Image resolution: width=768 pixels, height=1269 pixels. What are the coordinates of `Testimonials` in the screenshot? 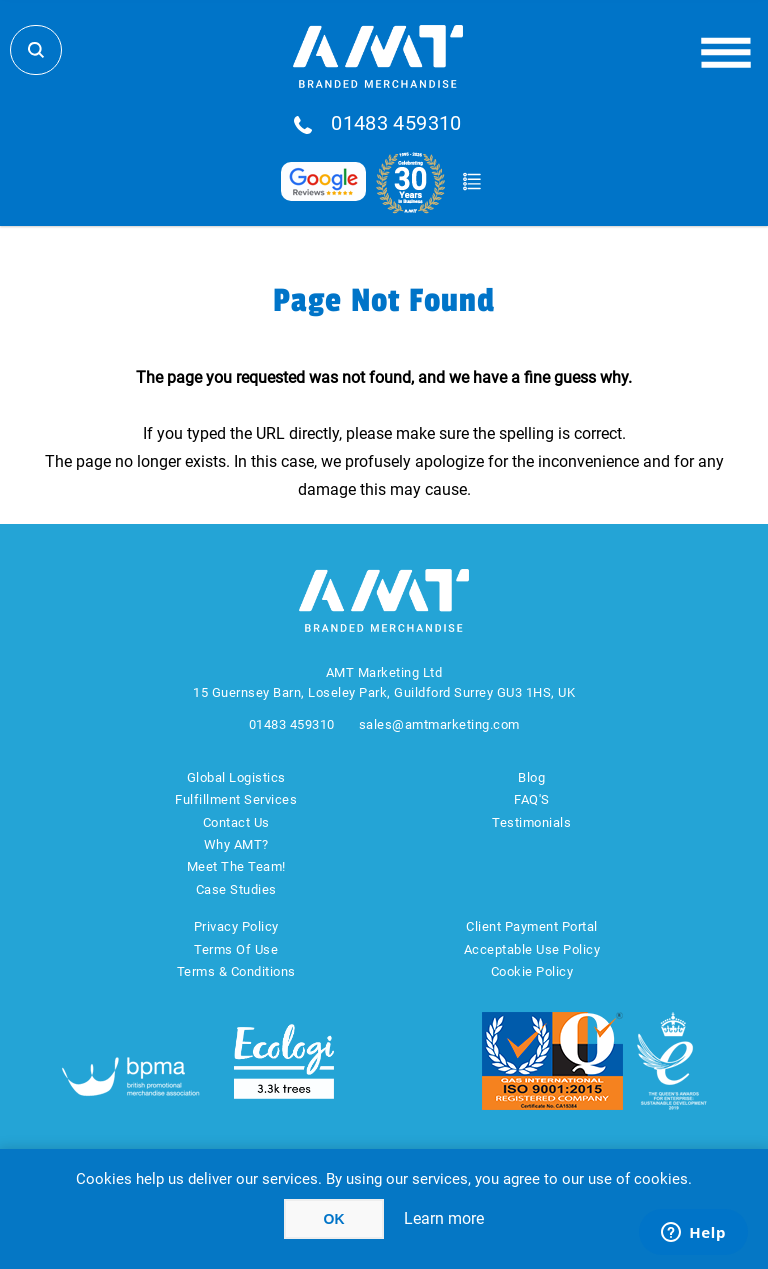 It's located at (531, 822).